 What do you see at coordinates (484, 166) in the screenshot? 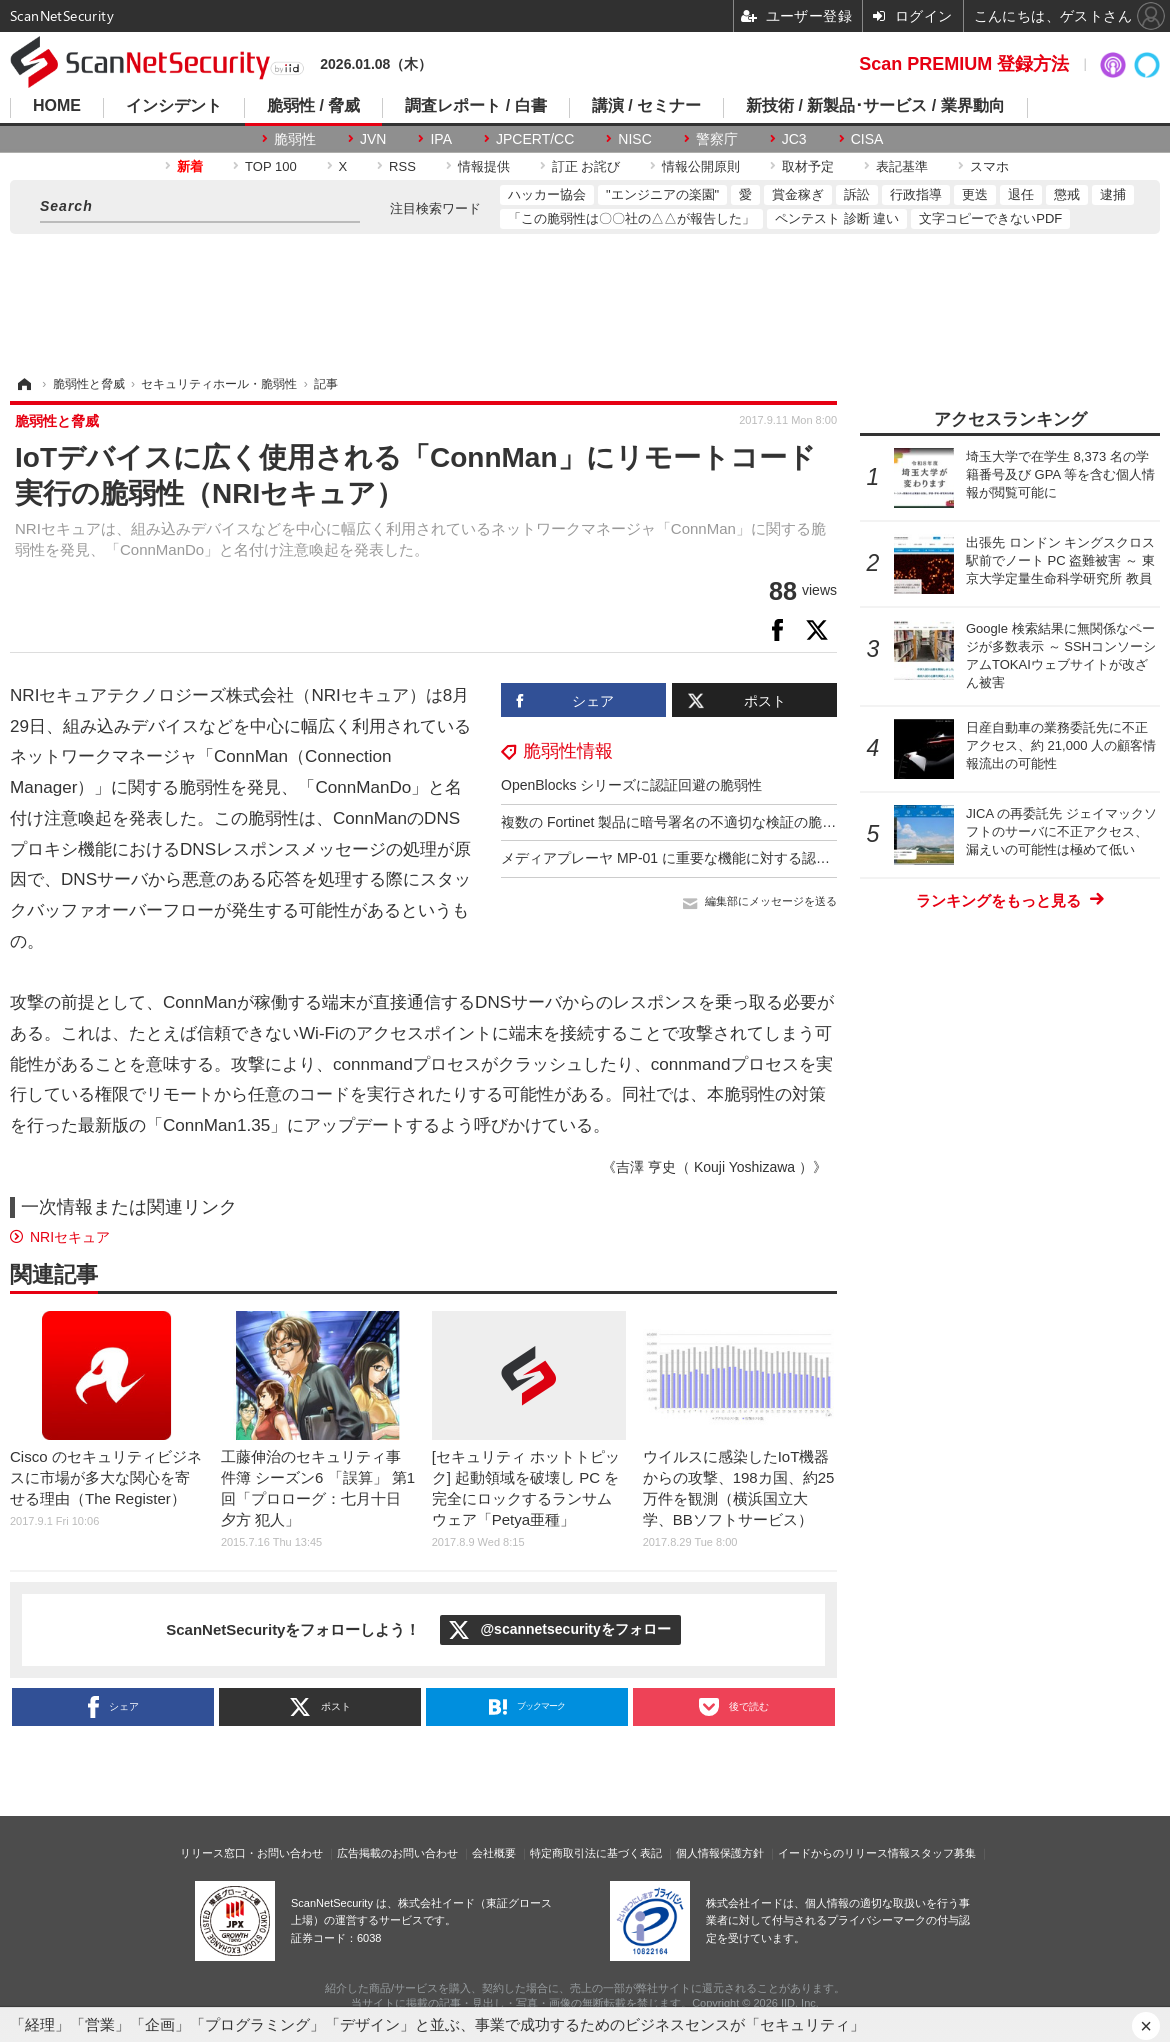
I see `情報提供` at bounding box center [484, 166].